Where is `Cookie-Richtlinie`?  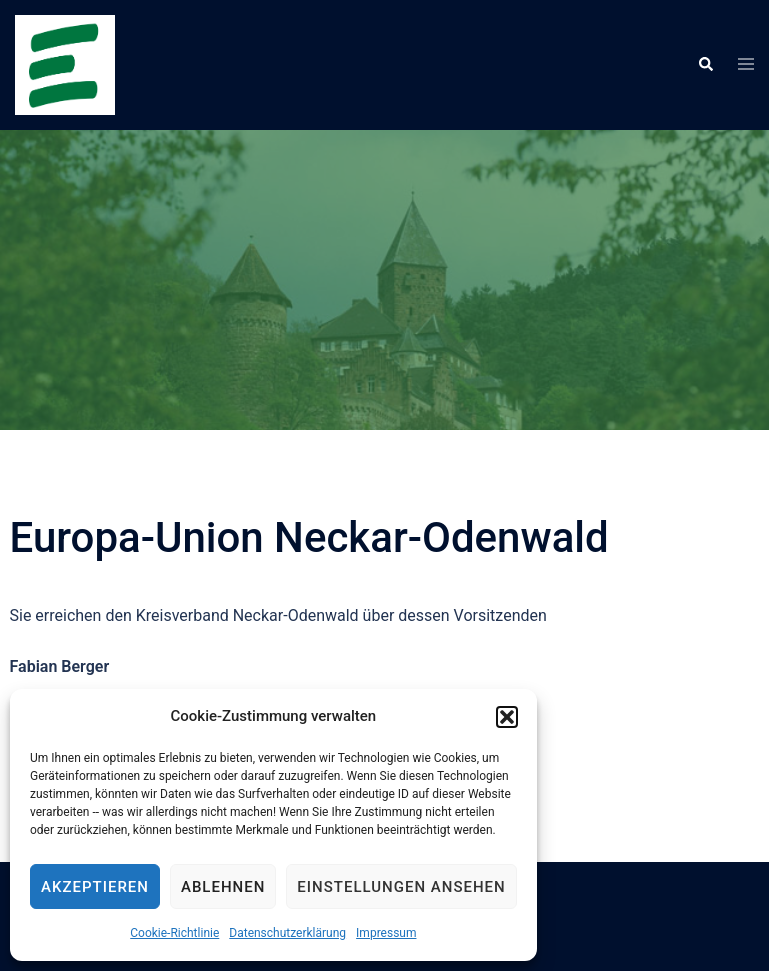 Cookie-Richtlinie is located at coordinates (174, 933).